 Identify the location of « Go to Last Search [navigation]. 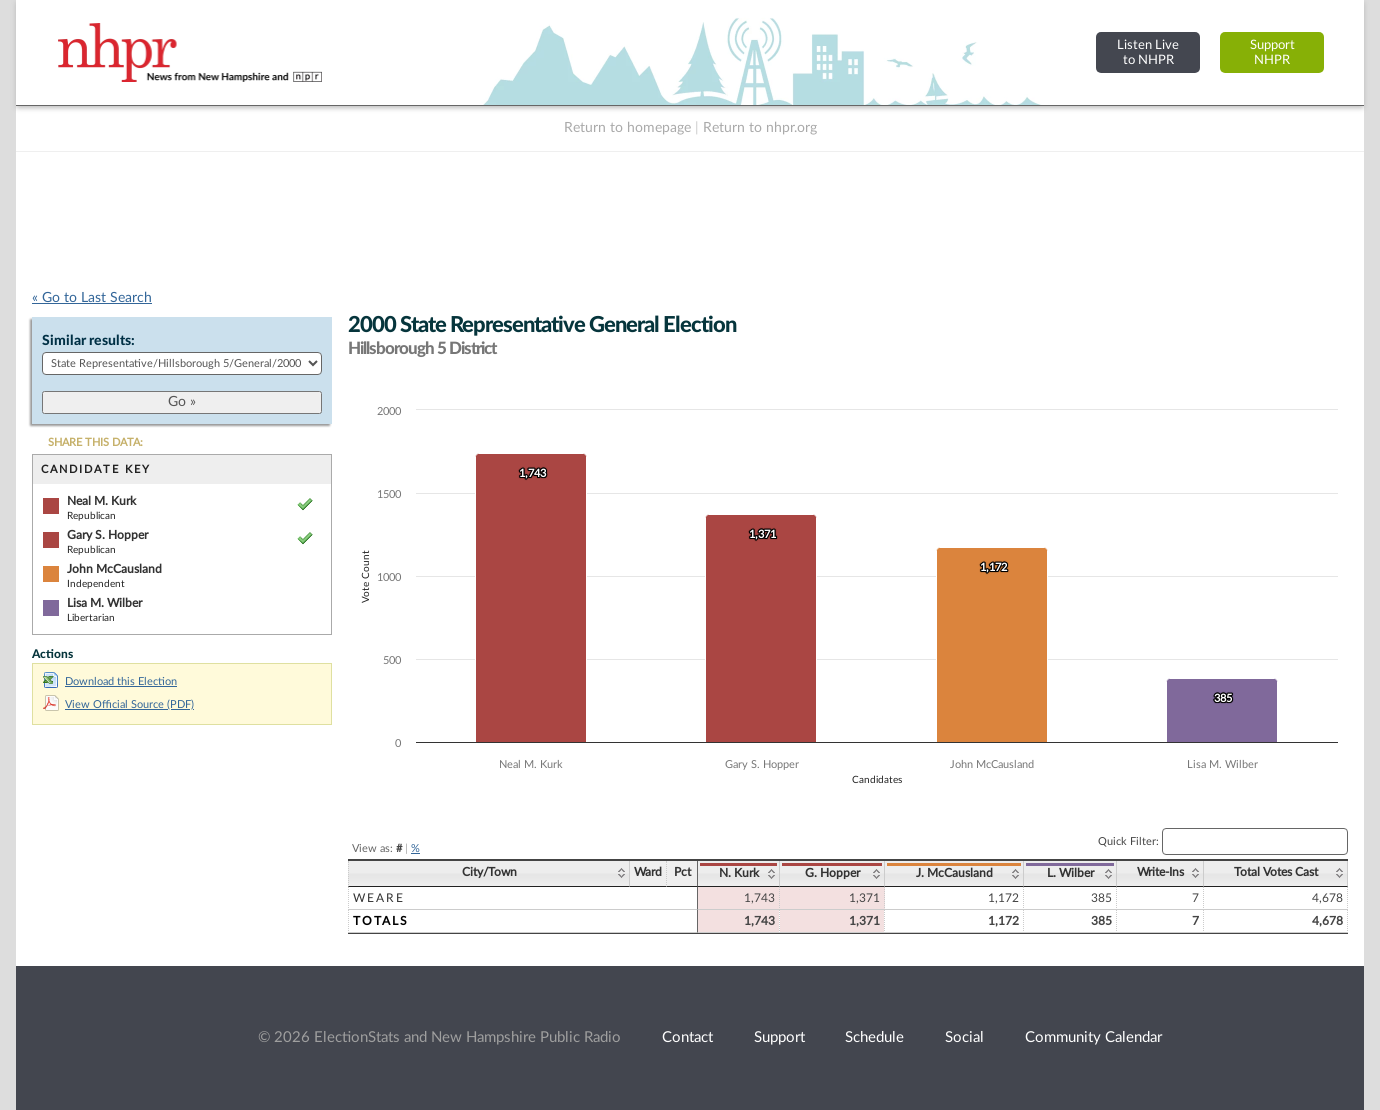
(92, 298).